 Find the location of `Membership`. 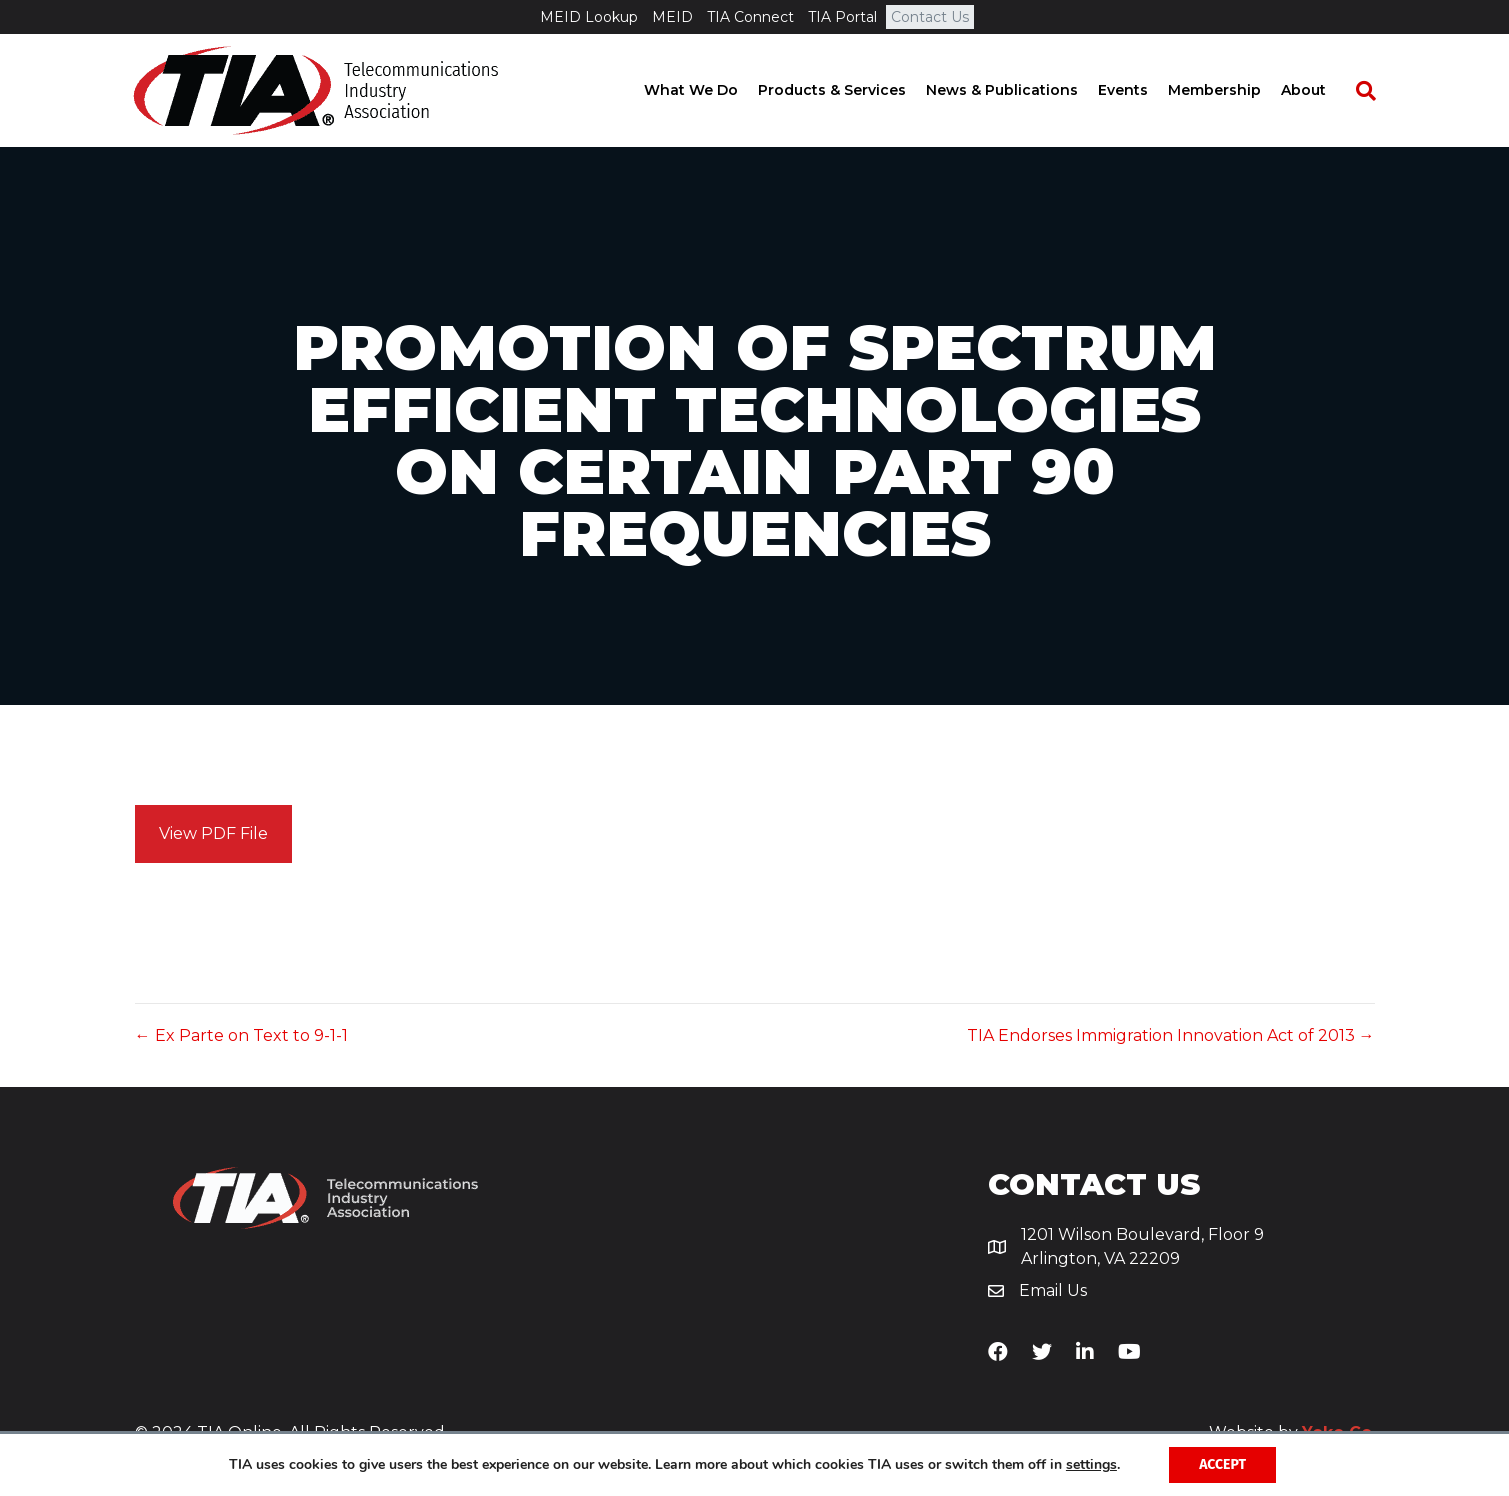

Membership is located at coordinates (1232, 90).